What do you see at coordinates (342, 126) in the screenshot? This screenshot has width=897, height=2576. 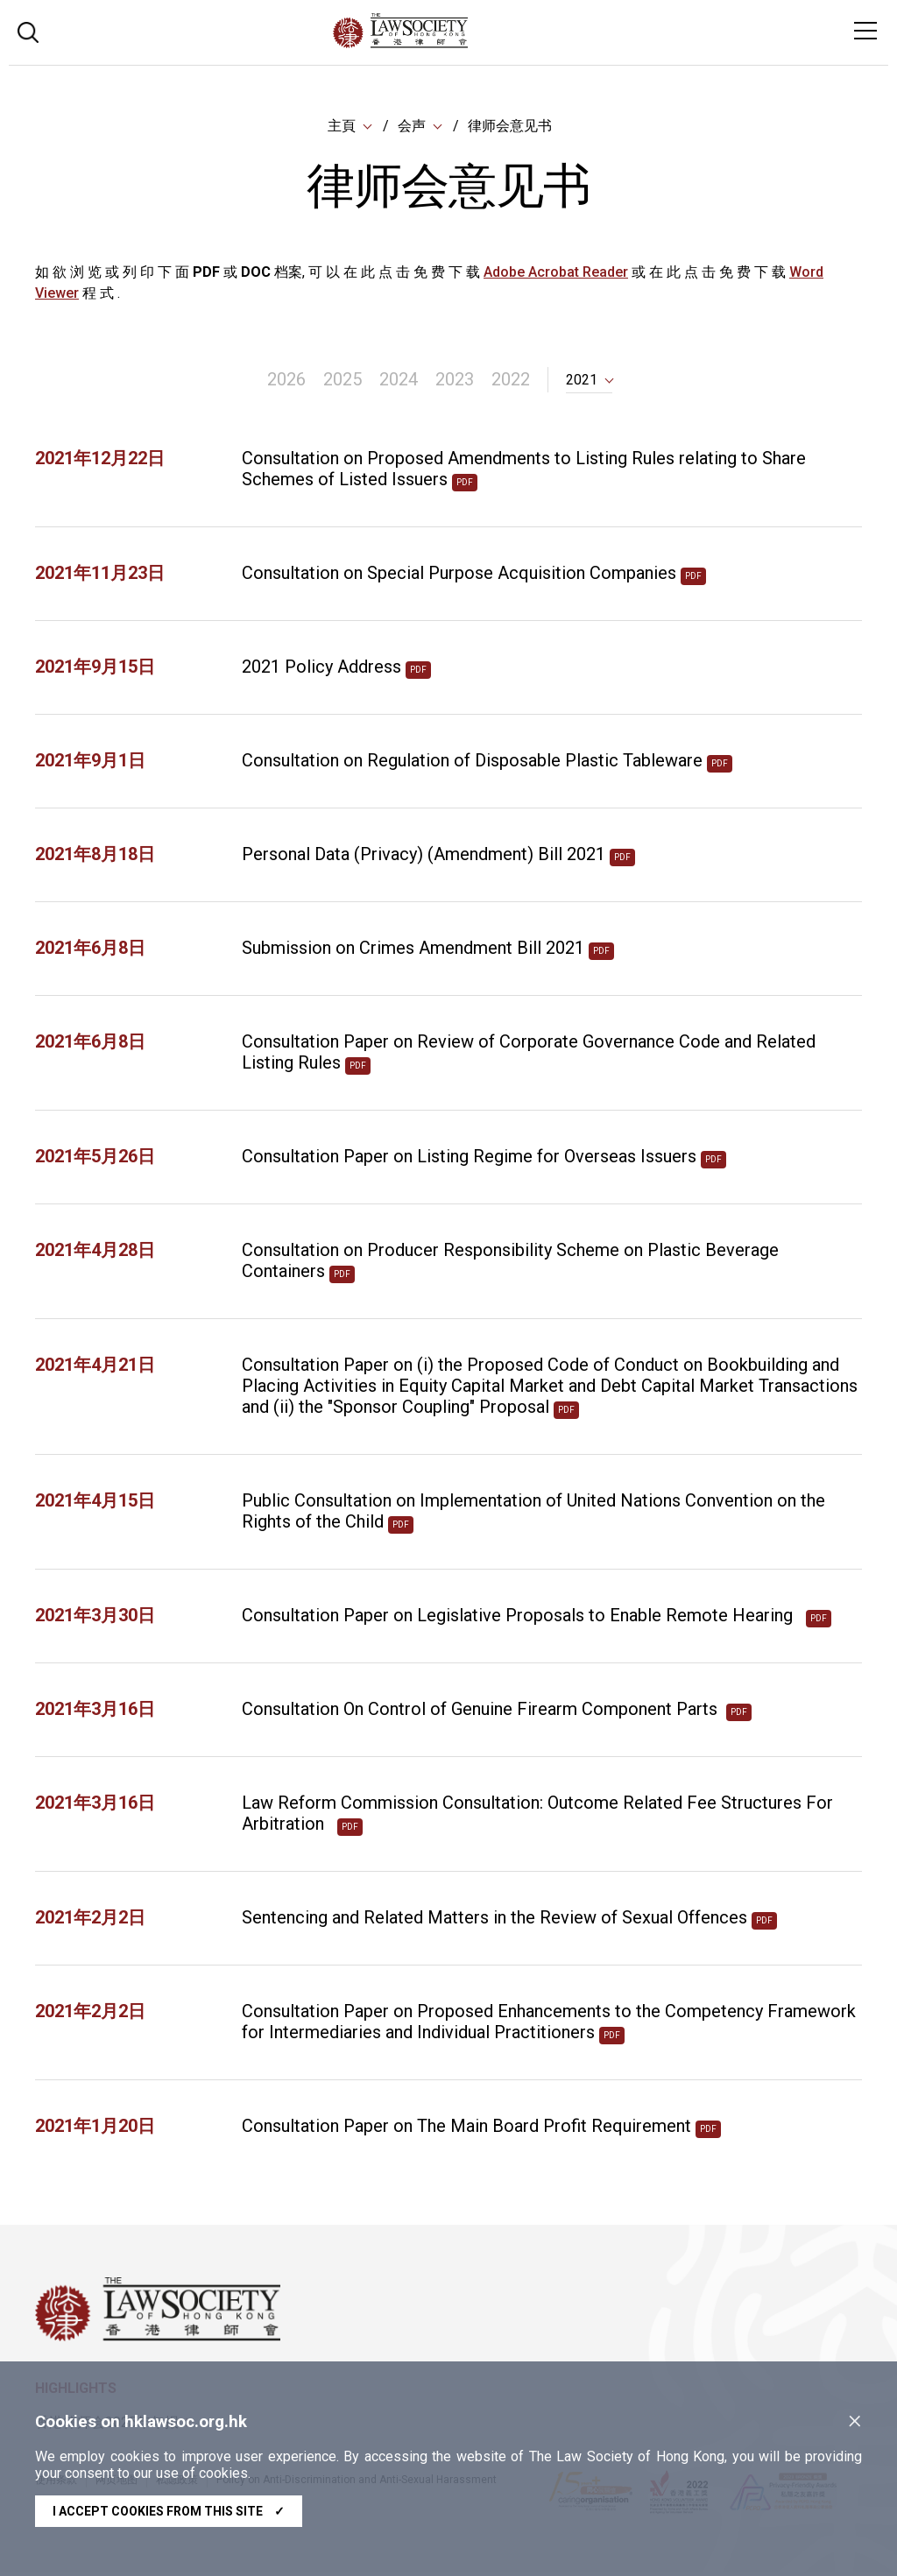 I see `主頁` at bounding box center [342, 126].